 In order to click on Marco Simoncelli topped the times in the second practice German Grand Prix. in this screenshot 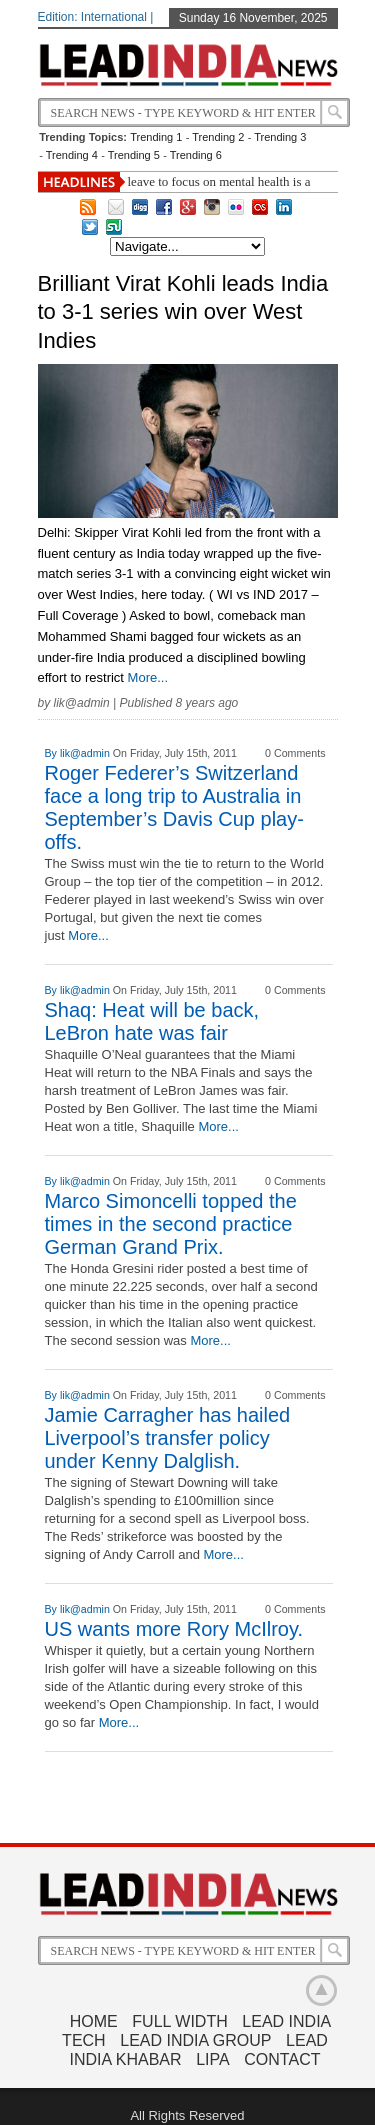, I will do `click(171, 1224)`.